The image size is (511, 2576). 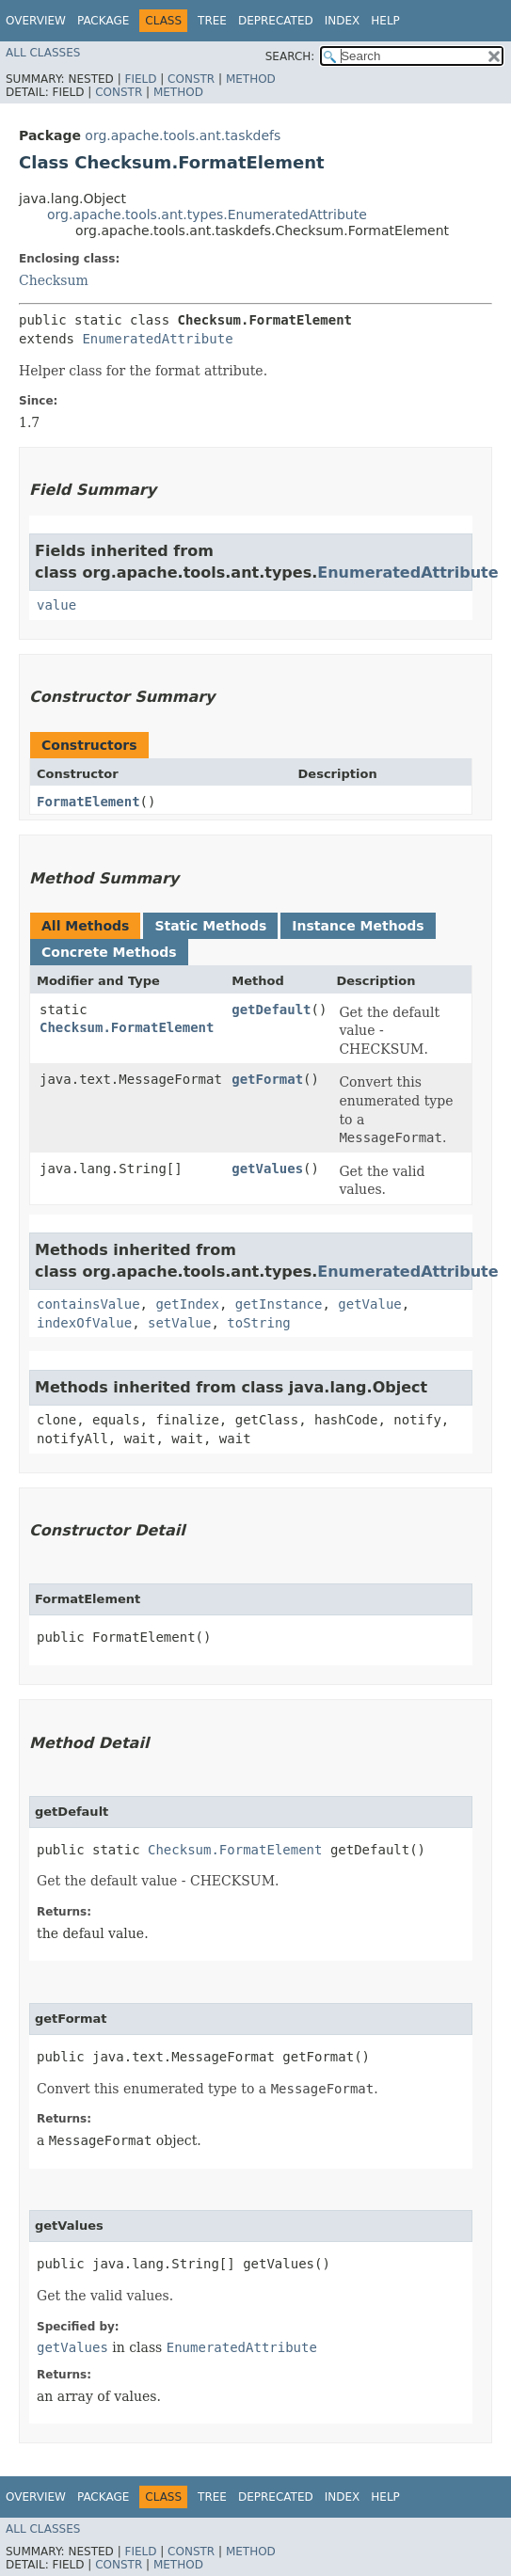 What do you see at coordinates (88, 801) in the screenshot?
I see `FormatElement` at bounding box center [88, 801].